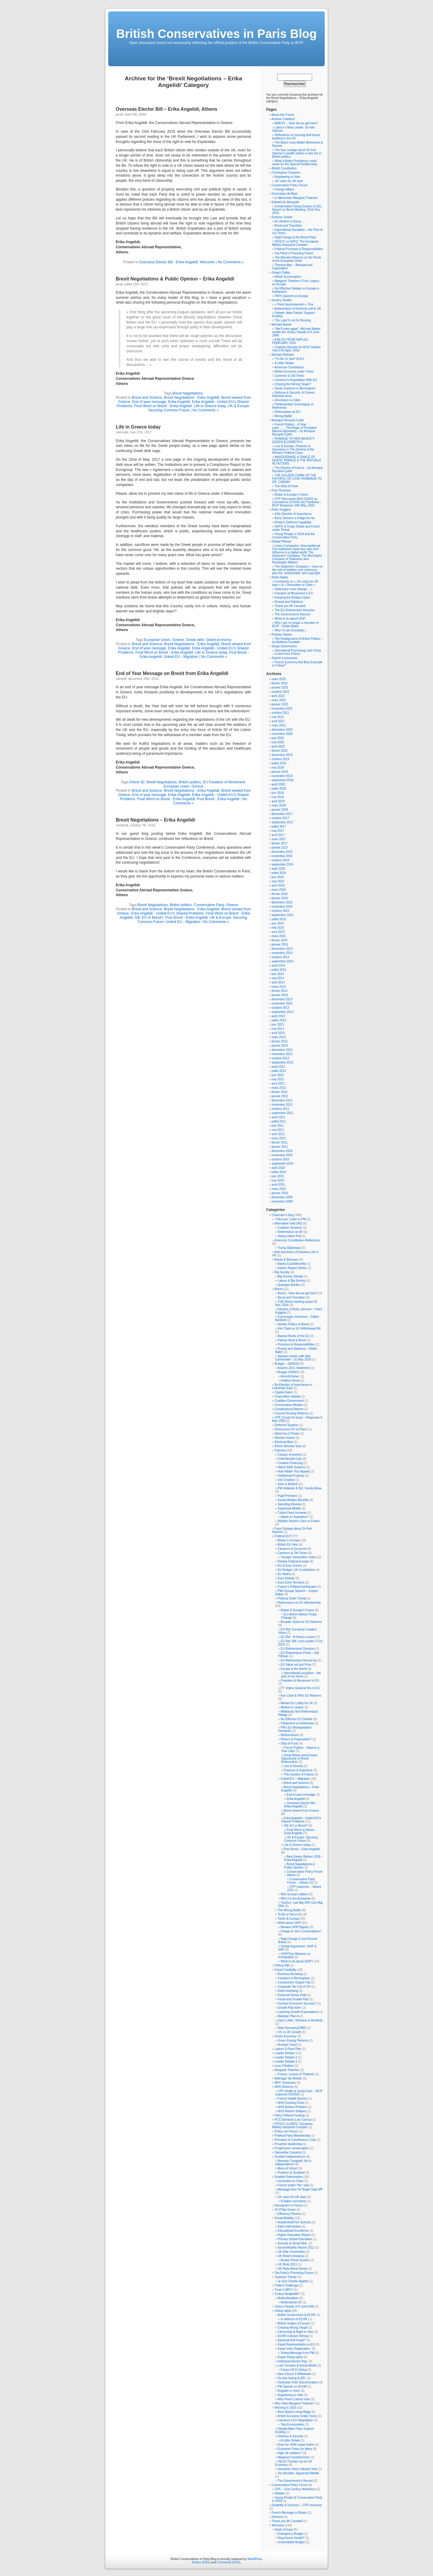 This screenshot has width=433, height=2576. What do you see at coordinates (278, 1130) in the screenshot?
I see `mai 2011` at bounding box center [278, 1130].